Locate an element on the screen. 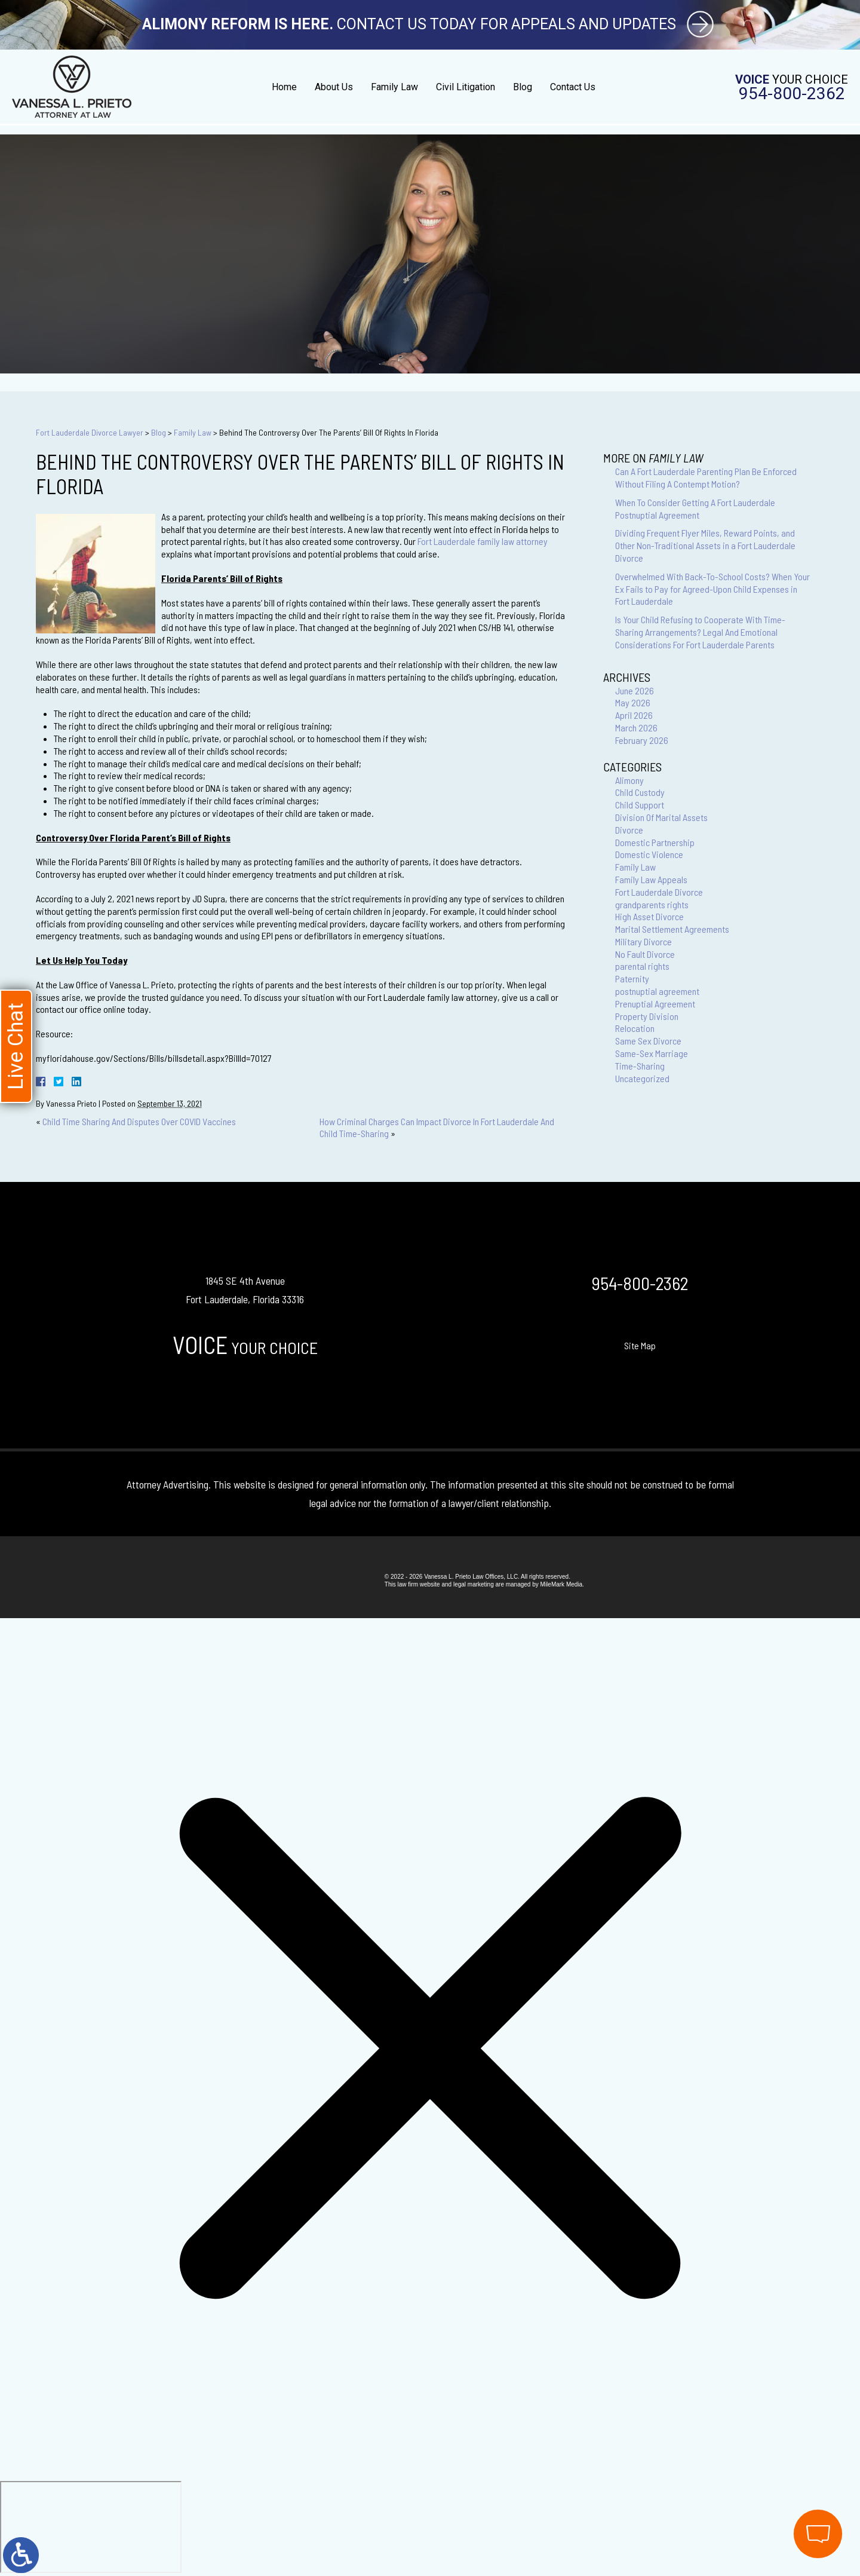 This screenshot has height=2576, width=860. Fort Lauderdale Divorce is located at coordinates (659, 892).